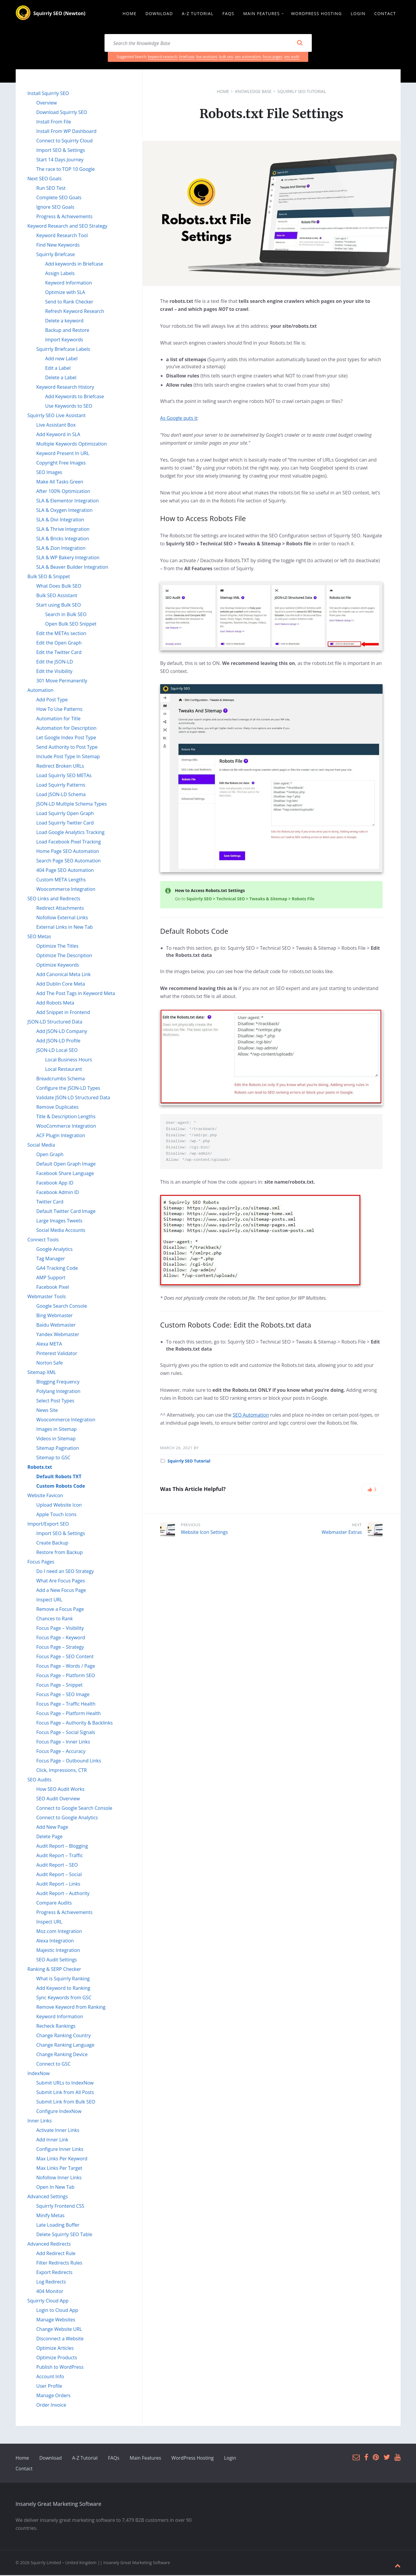 The height and width of the screenshot is (2576, 416). I want to click on Facebook App ID, so click(54, 1183).